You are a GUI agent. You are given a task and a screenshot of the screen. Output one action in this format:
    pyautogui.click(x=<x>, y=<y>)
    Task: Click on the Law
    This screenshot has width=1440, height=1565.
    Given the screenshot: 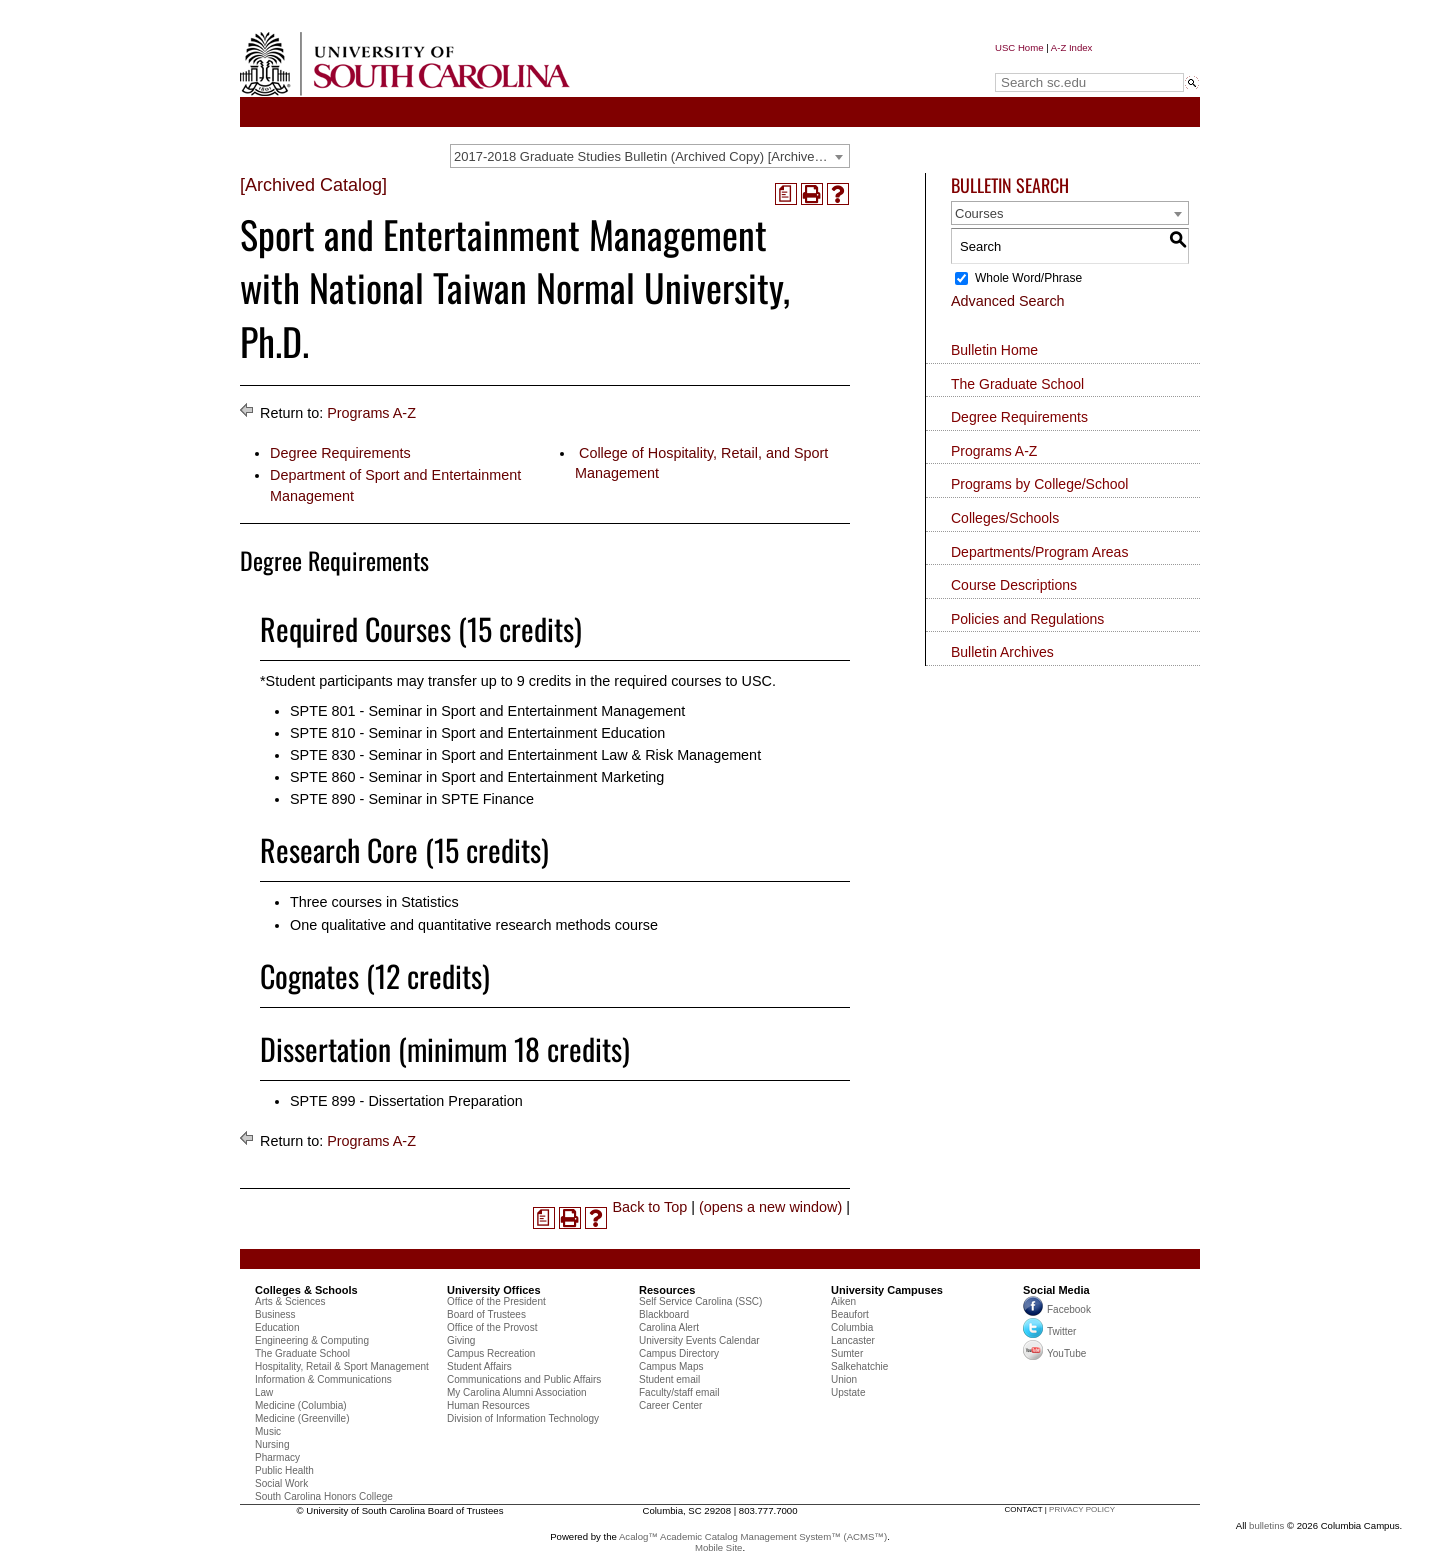 What is the action you would take?
    pyautogui.click(x=264, y=1392)
    